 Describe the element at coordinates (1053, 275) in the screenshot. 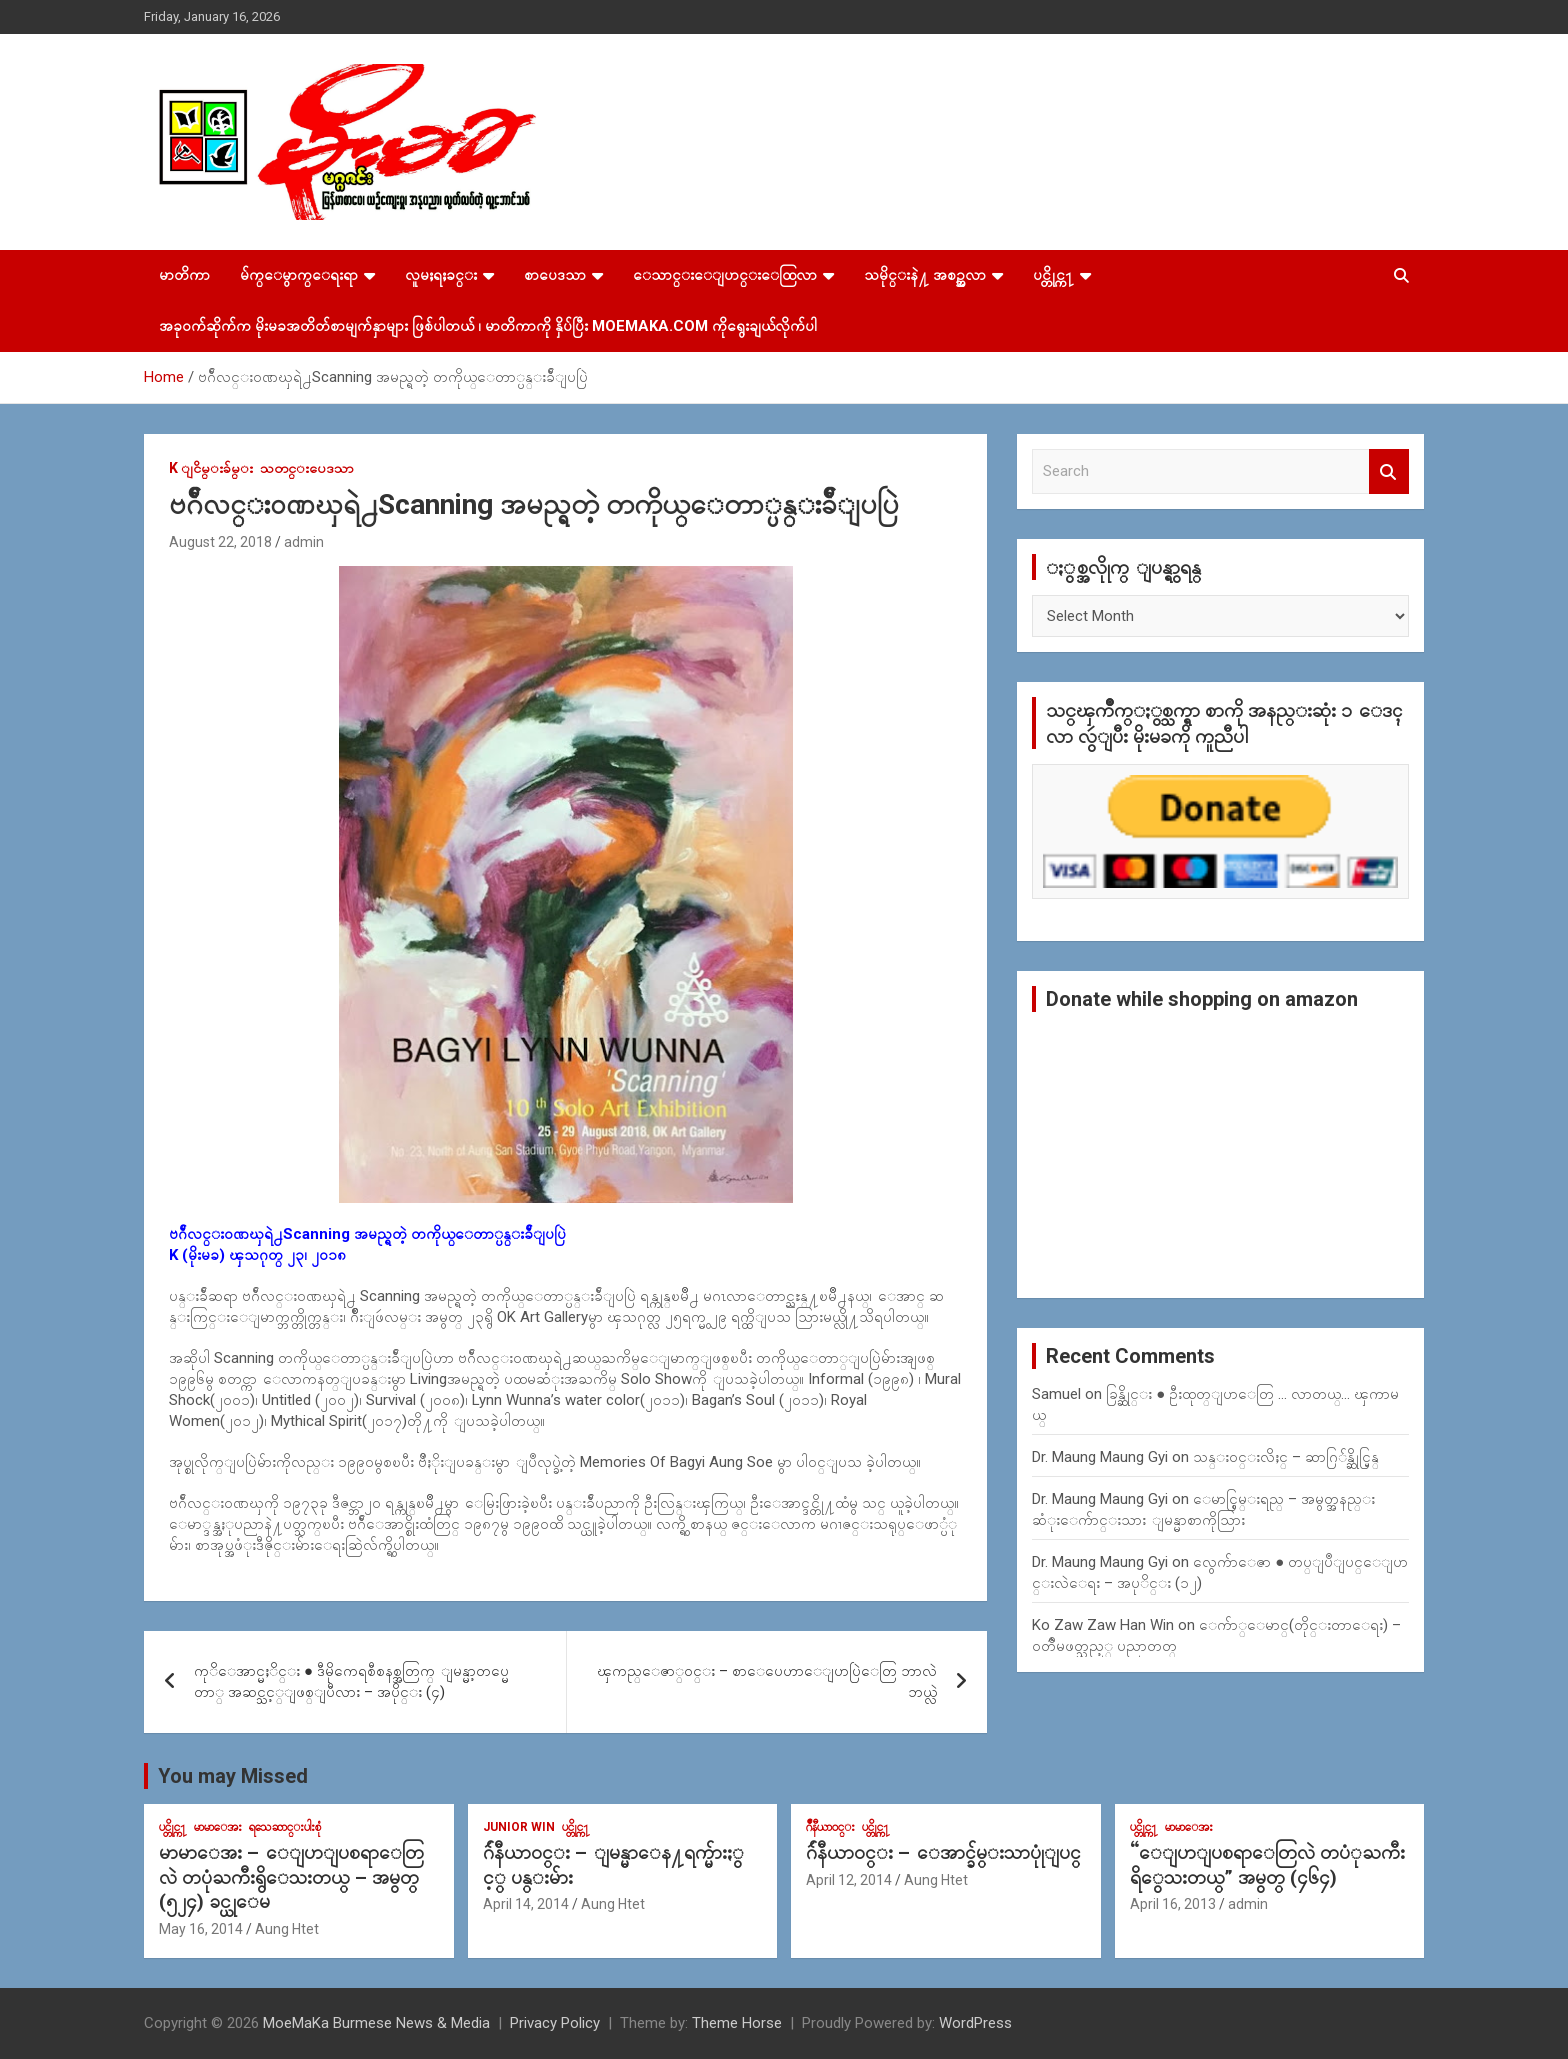

I see `ပင္တိုင္က႑` at that location.